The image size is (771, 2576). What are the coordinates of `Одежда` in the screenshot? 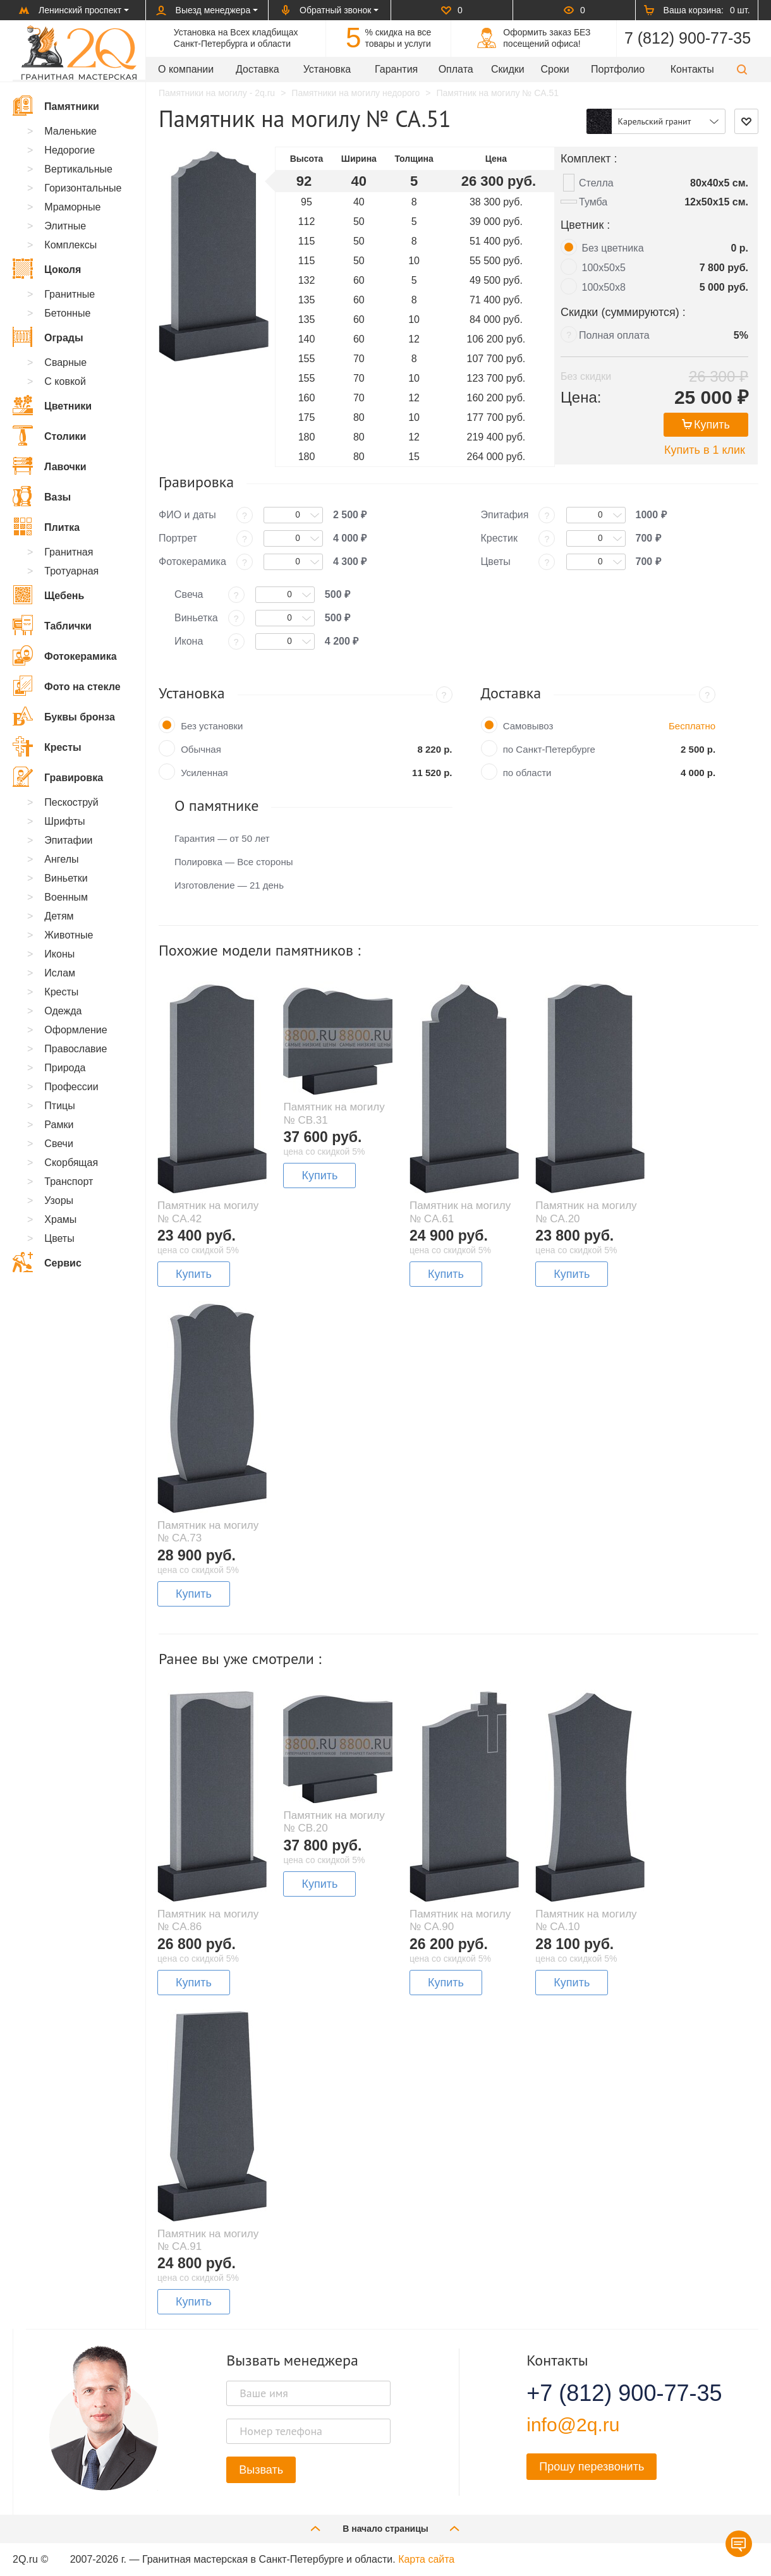 It's located at (63, 1010).